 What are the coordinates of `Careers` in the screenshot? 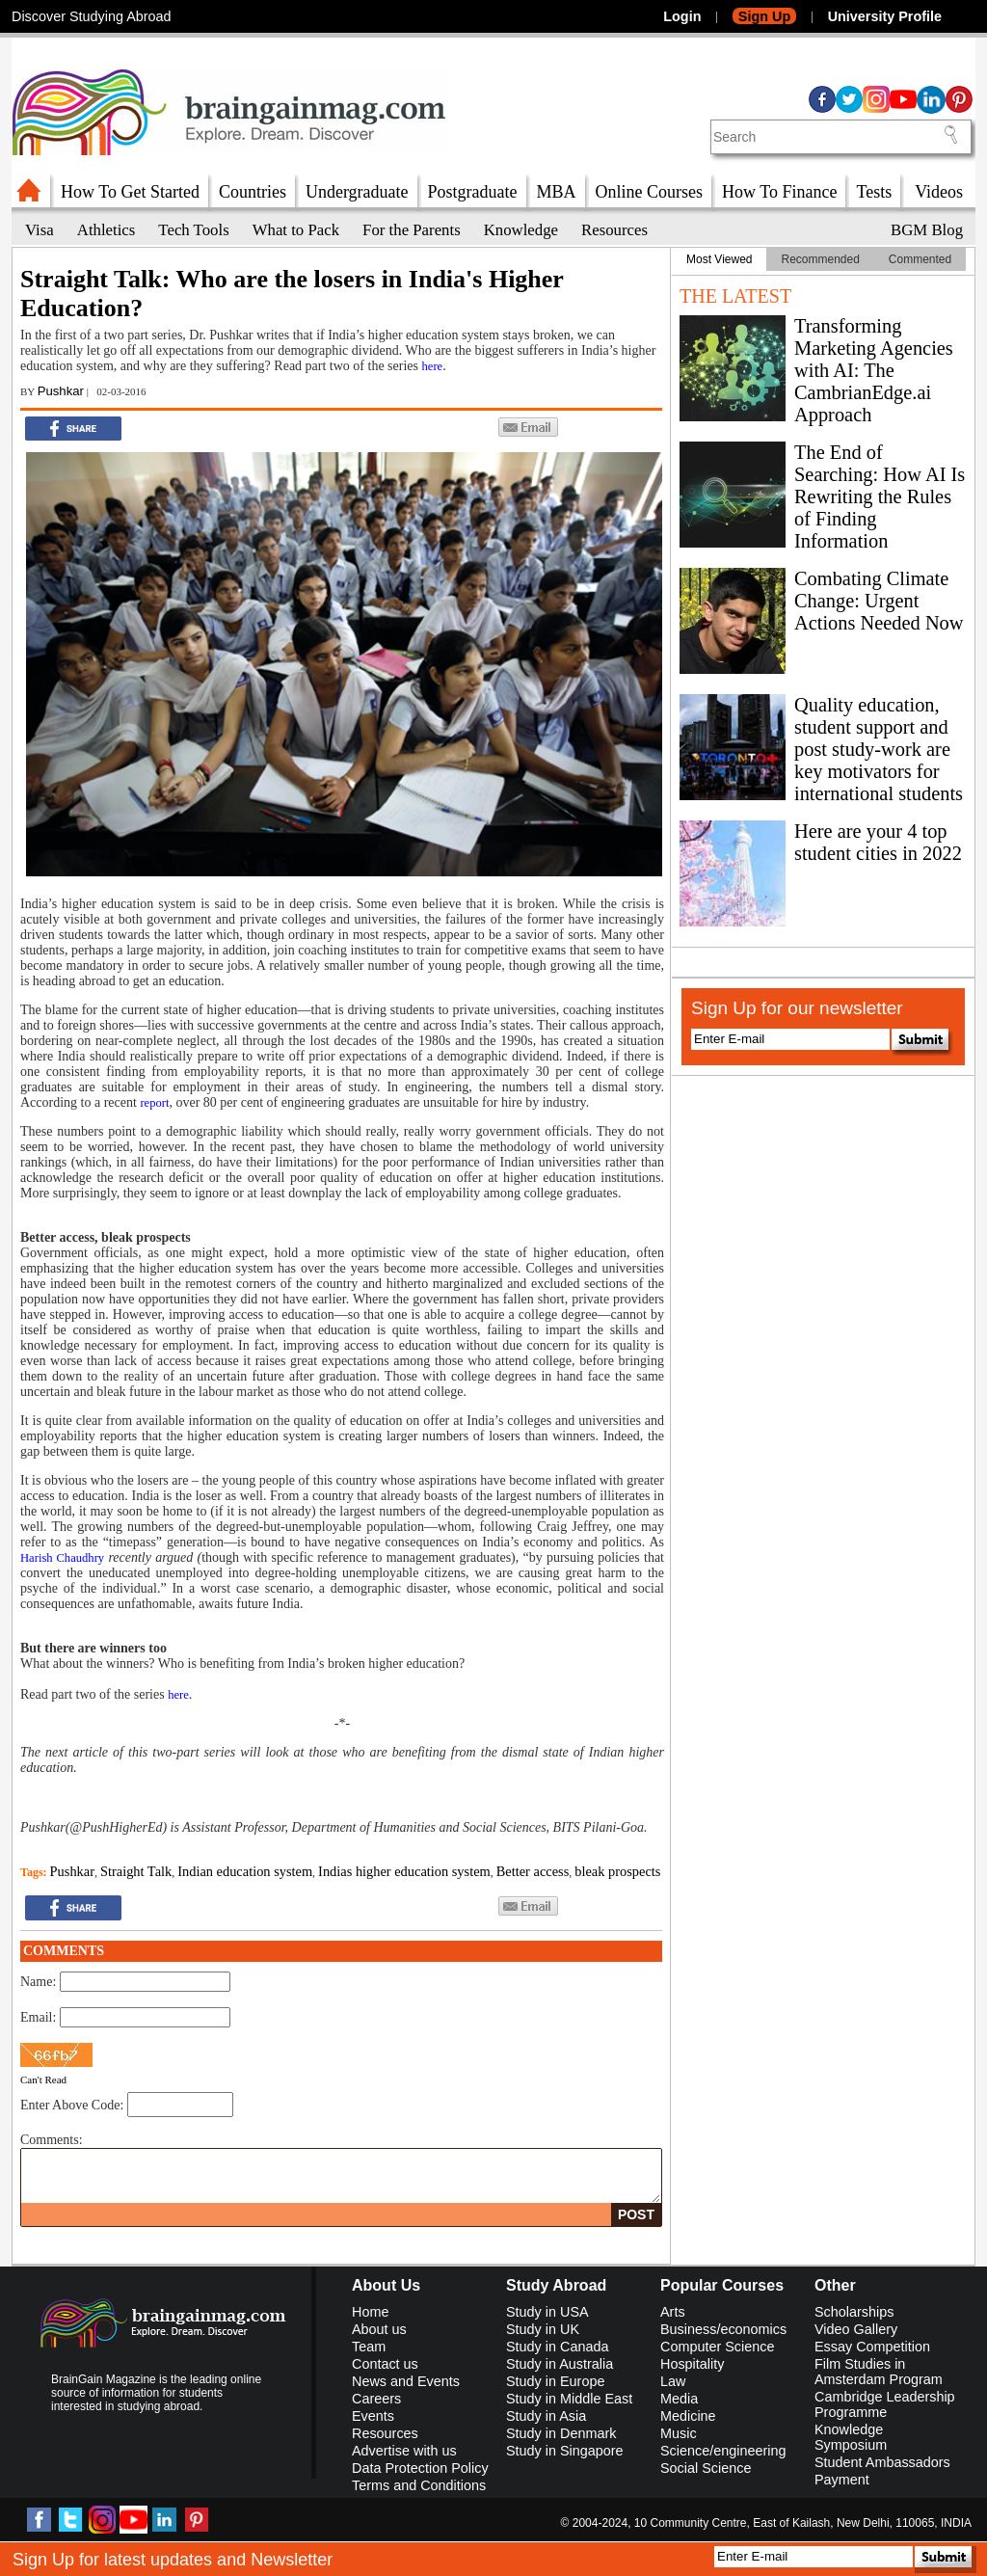 It's located at (376, 2398).